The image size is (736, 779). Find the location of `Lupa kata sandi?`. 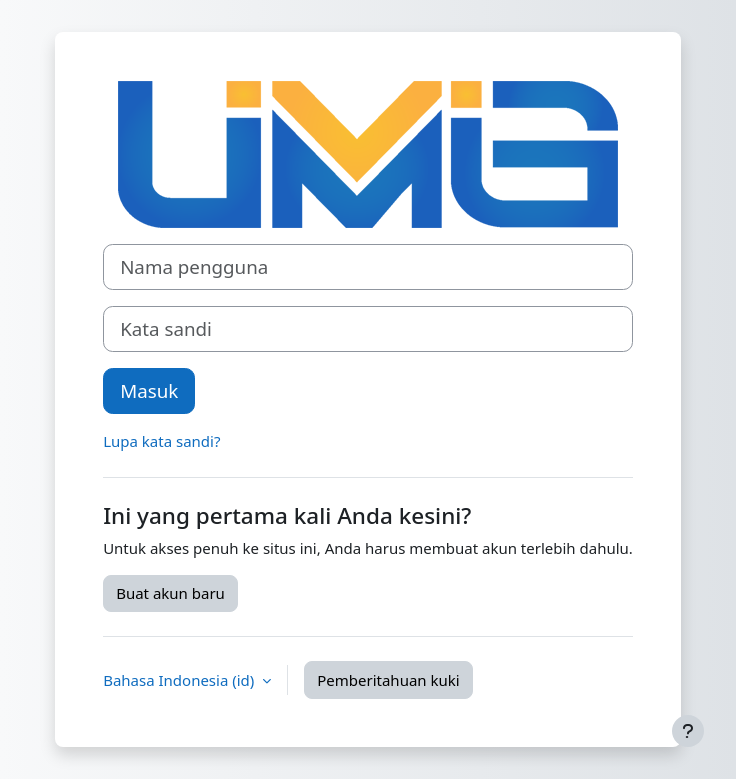

Lupa kata sandi? is located at coordinates (161, 441).